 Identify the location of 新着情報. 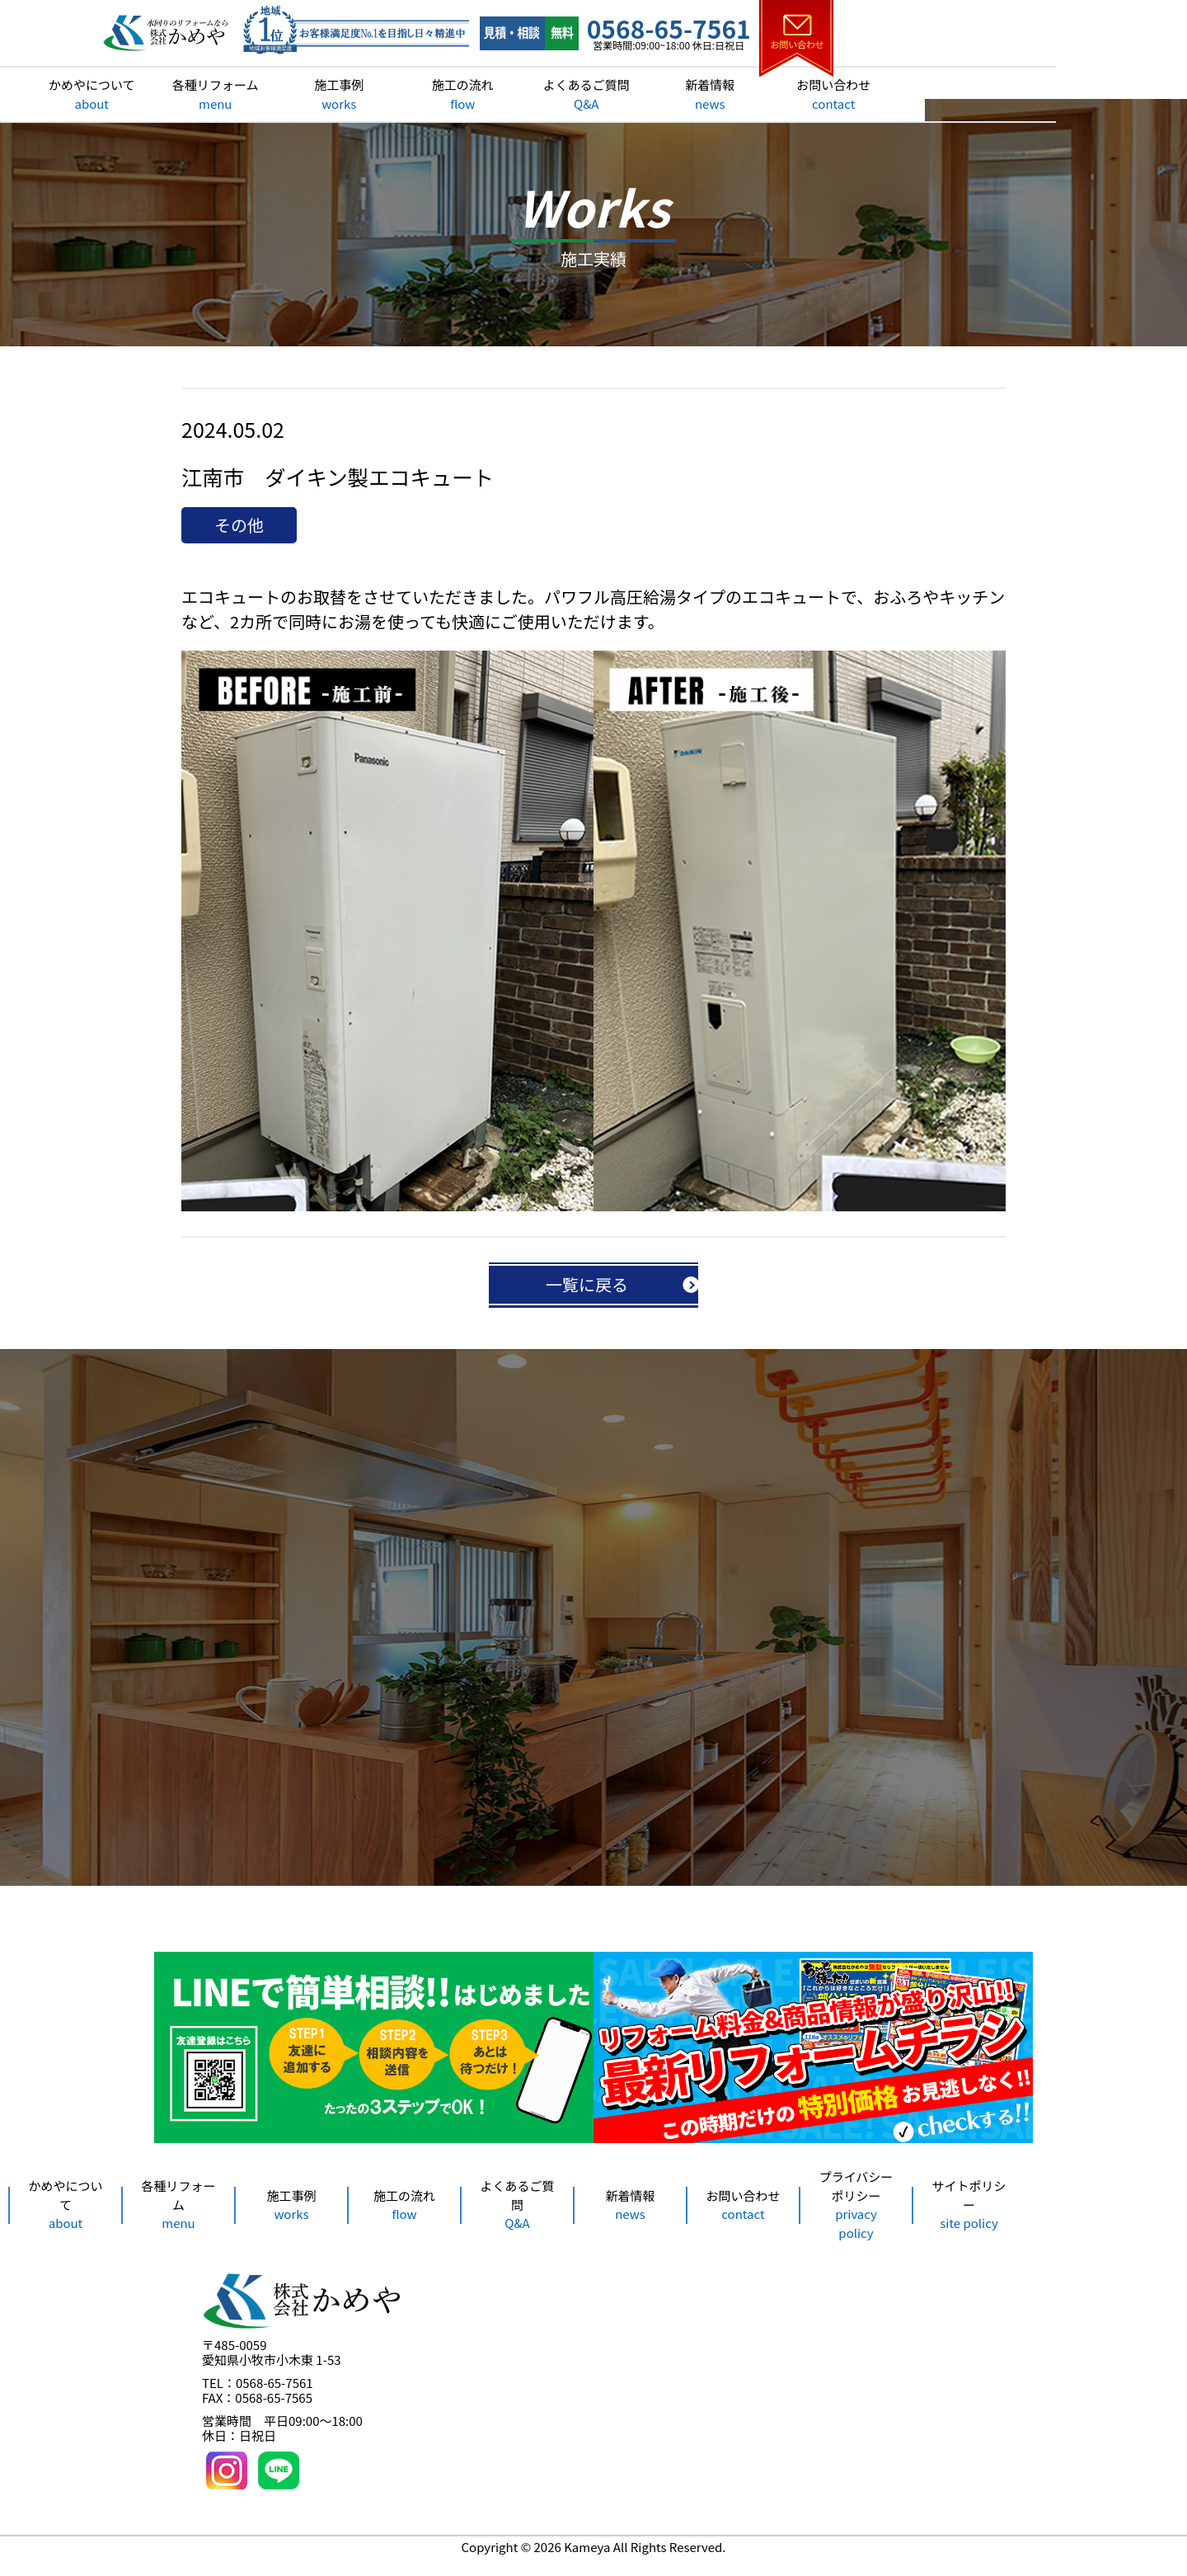
(841, 94).